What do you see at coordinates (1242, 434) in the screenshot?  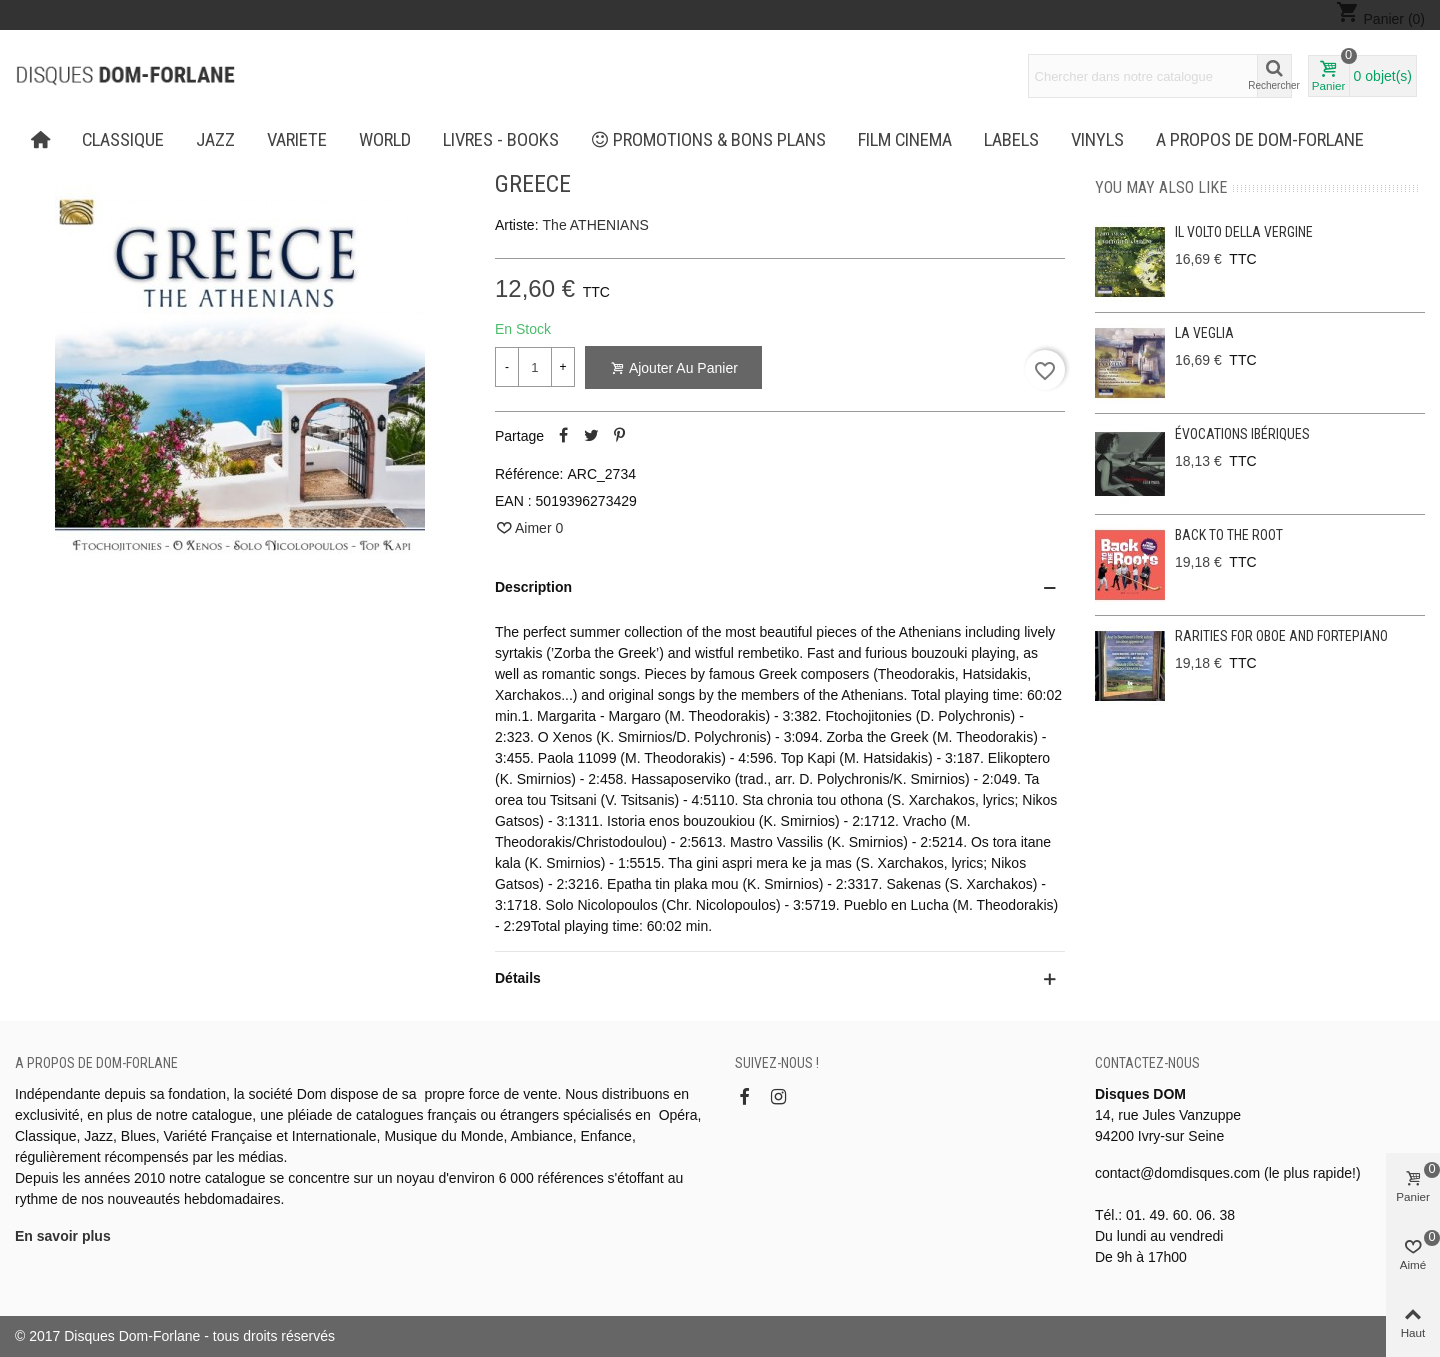 I see `Évocations ibériques` at bounding box center [1242, 434].